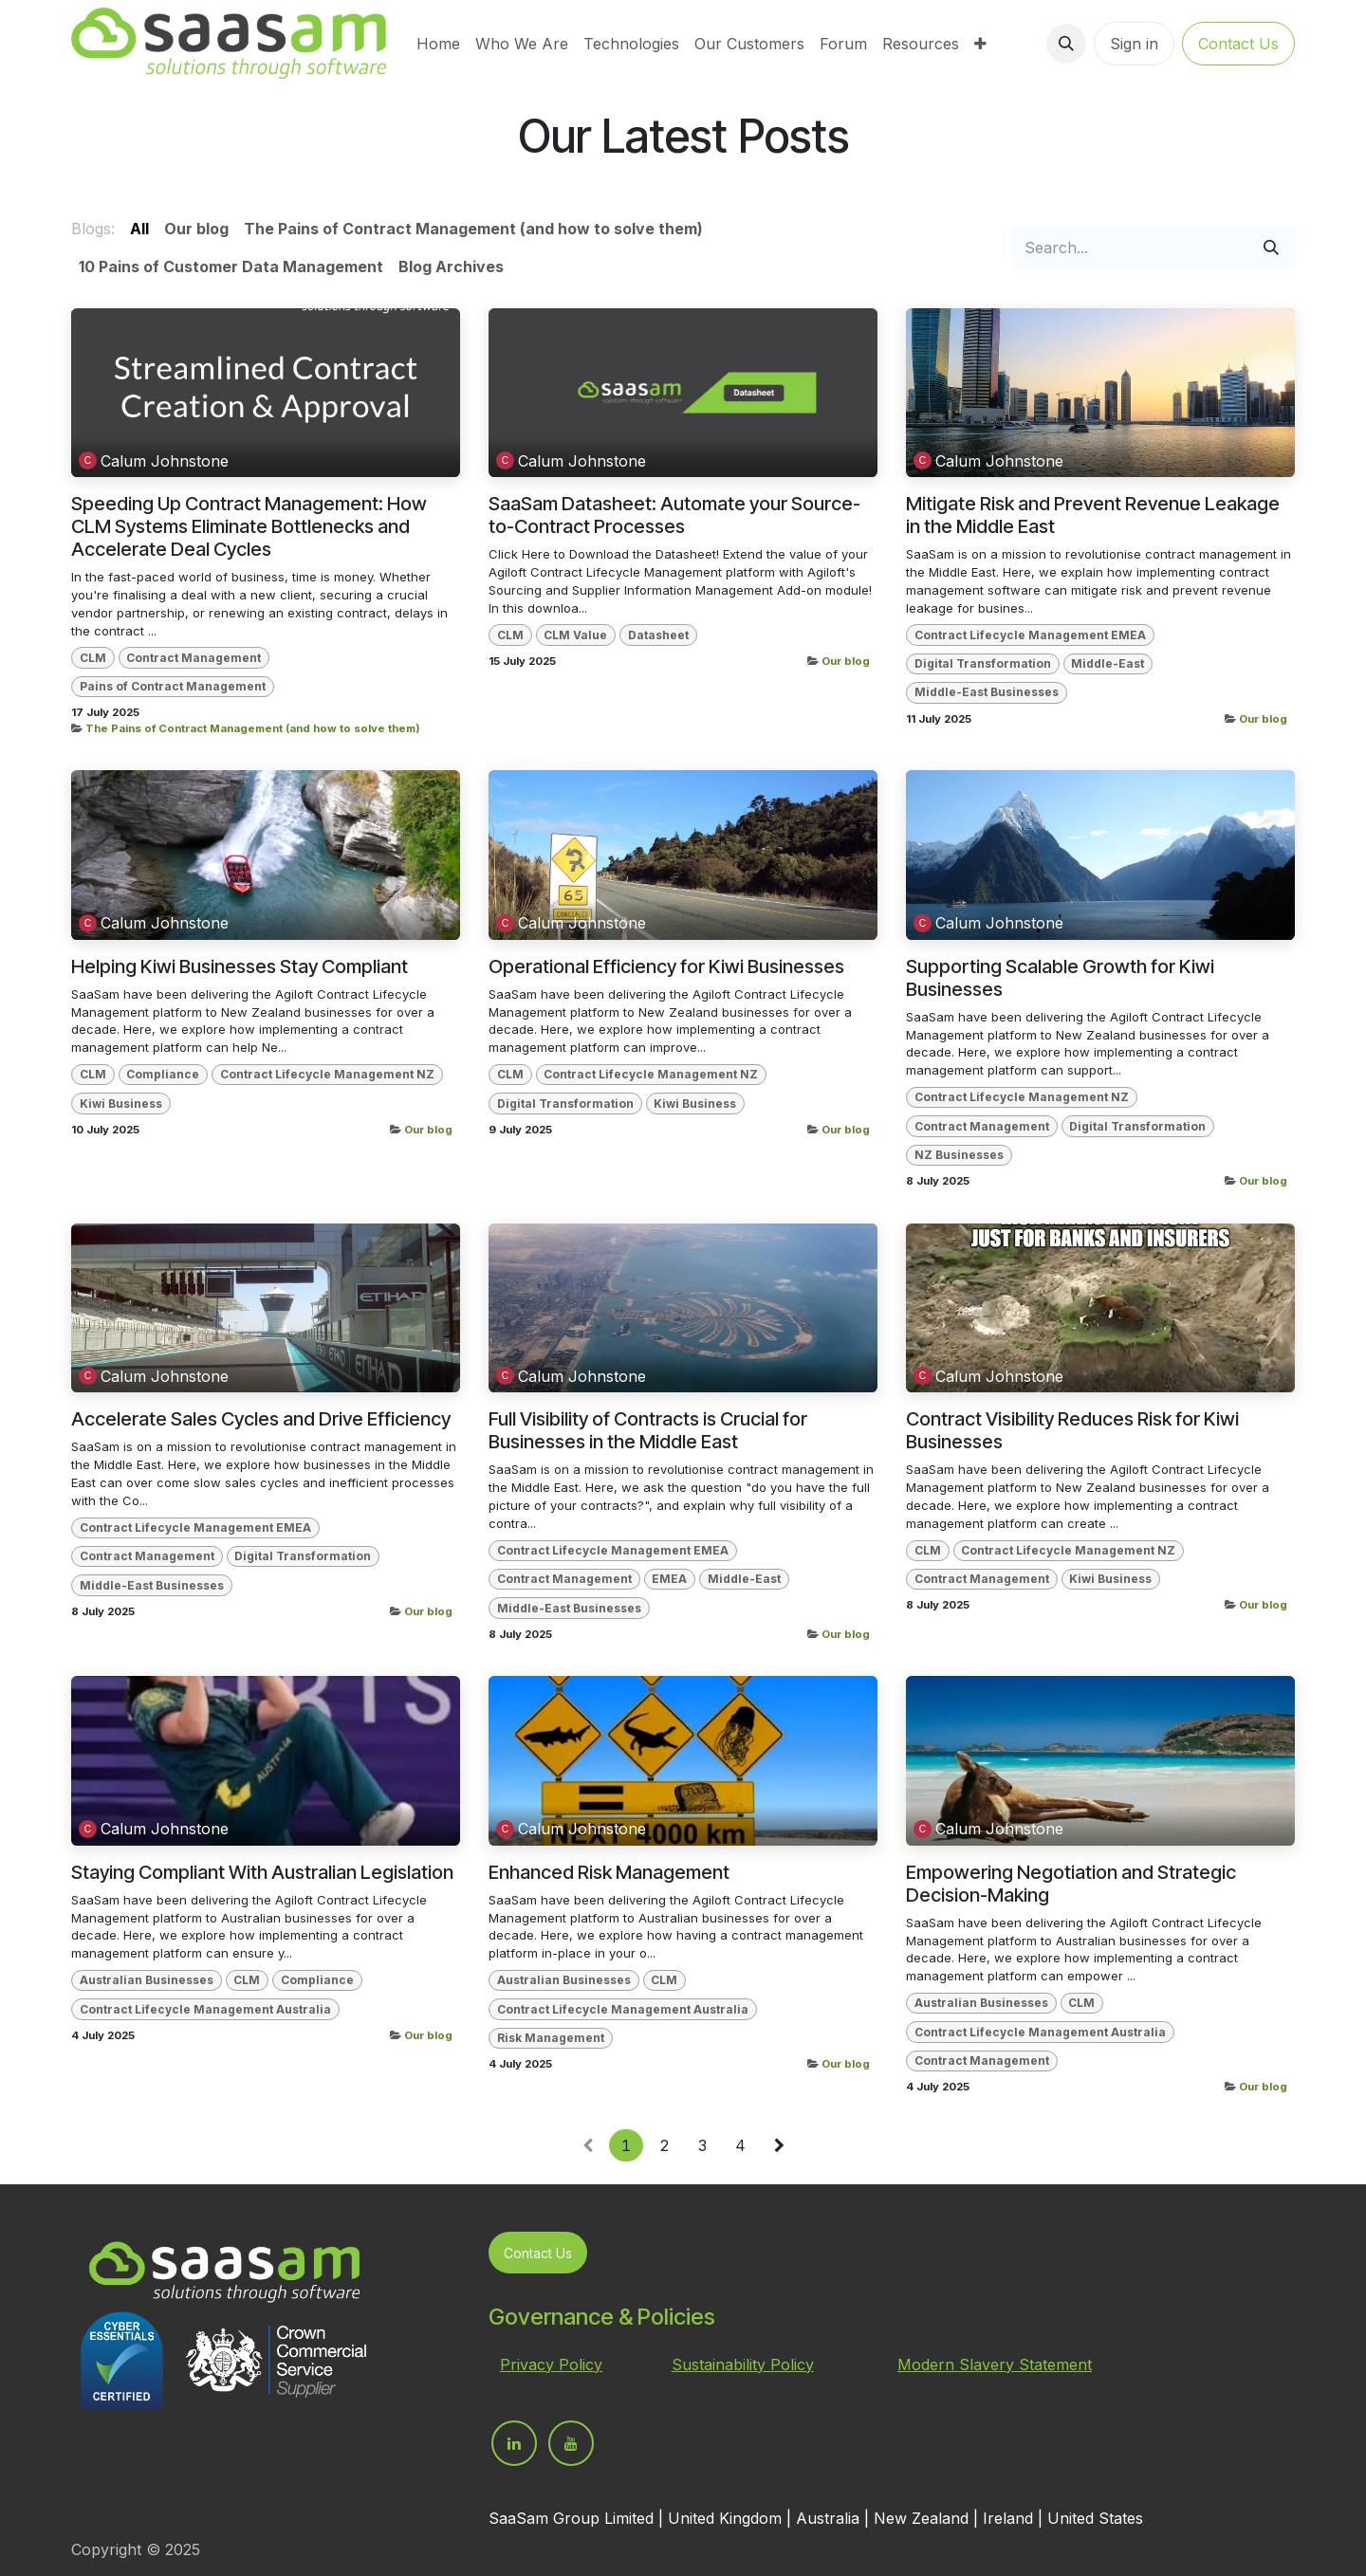 This screenshot has height=2576, width=1366. What do you see at coordinates (262, 1872) in the screenshot?
I see `Staying Compliant With Australian Legislation` at bounding box center [262, 1872].